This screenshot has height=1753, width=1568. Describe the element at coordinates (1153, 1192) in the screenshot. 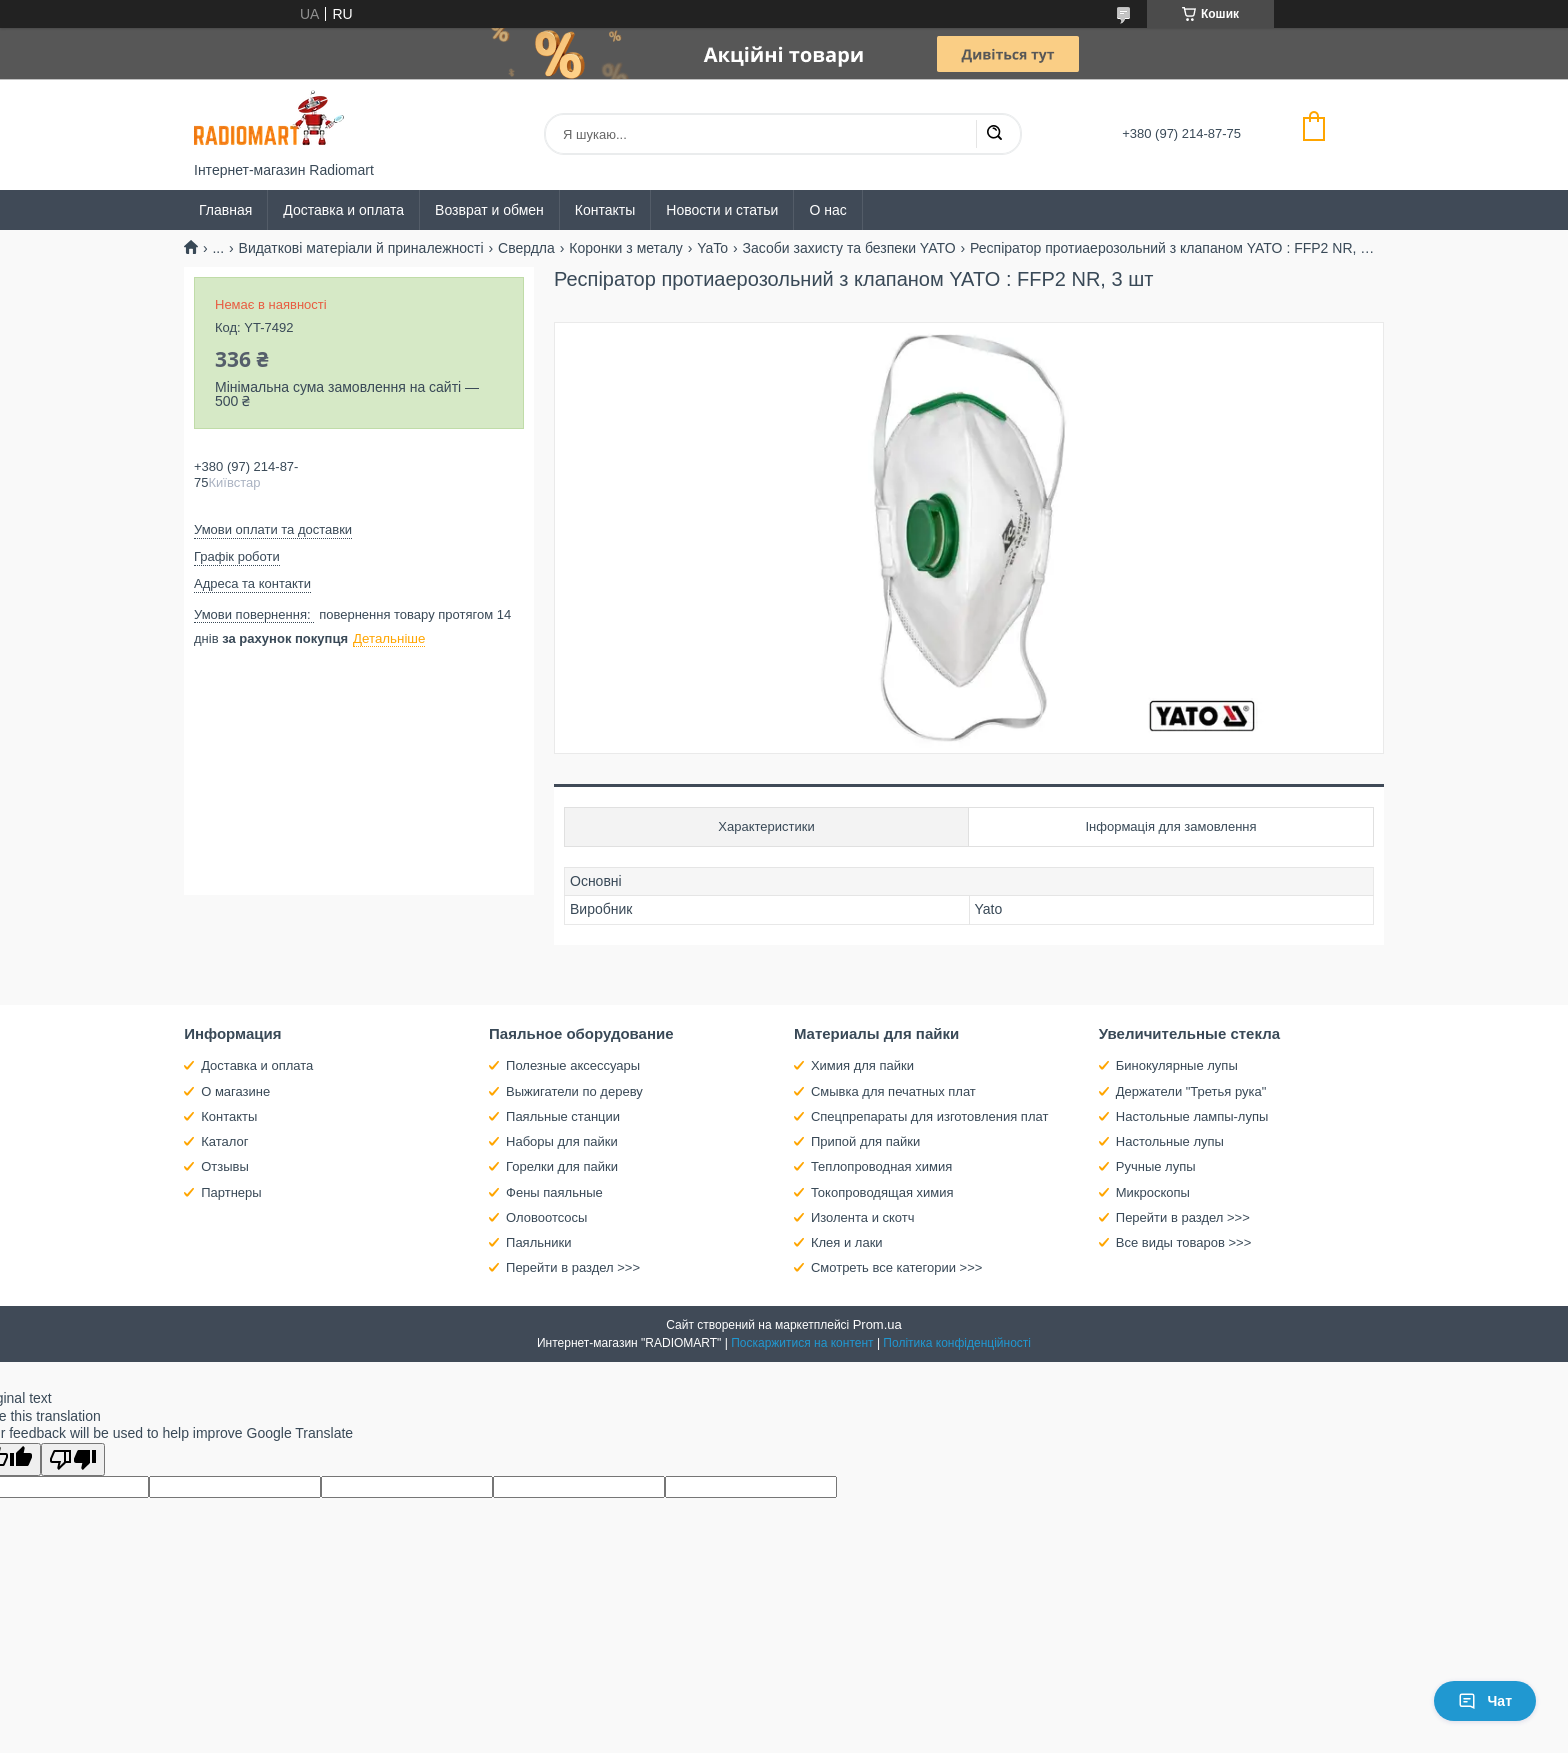

I see `Микроскопы` at that location.